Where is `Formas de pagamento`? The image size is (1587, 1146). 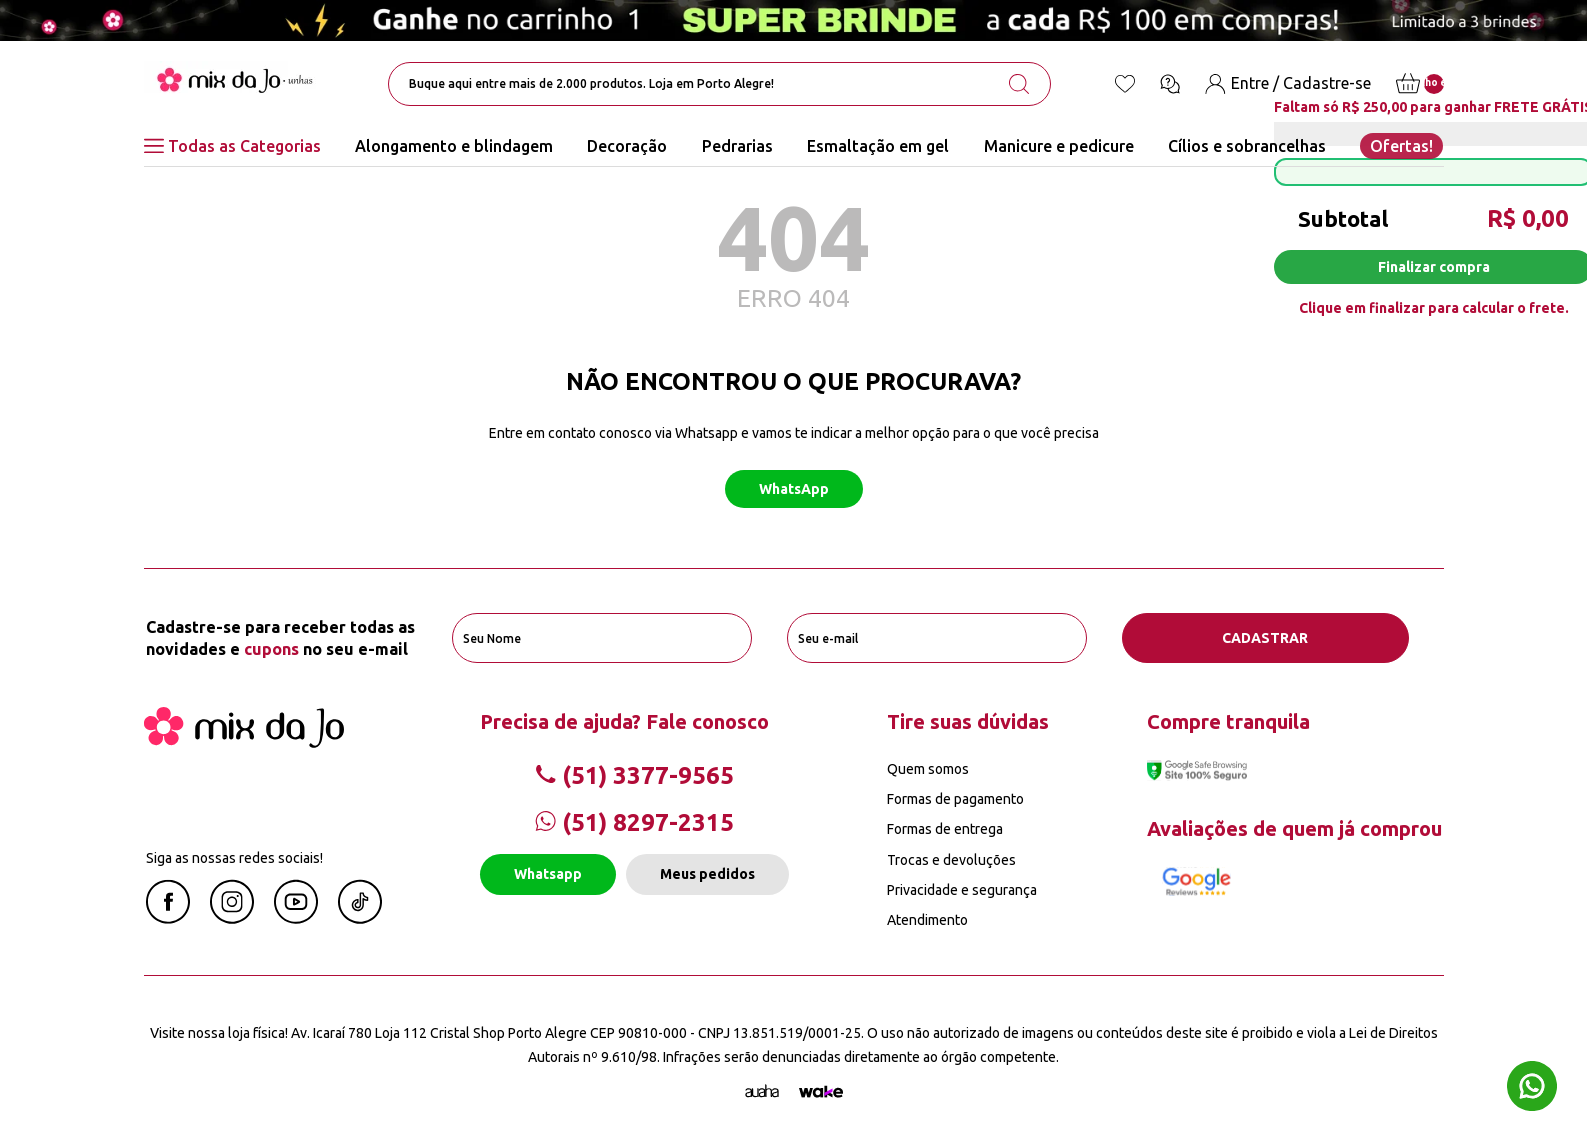
Formas de pagamento is located at coordinates (955, 799).